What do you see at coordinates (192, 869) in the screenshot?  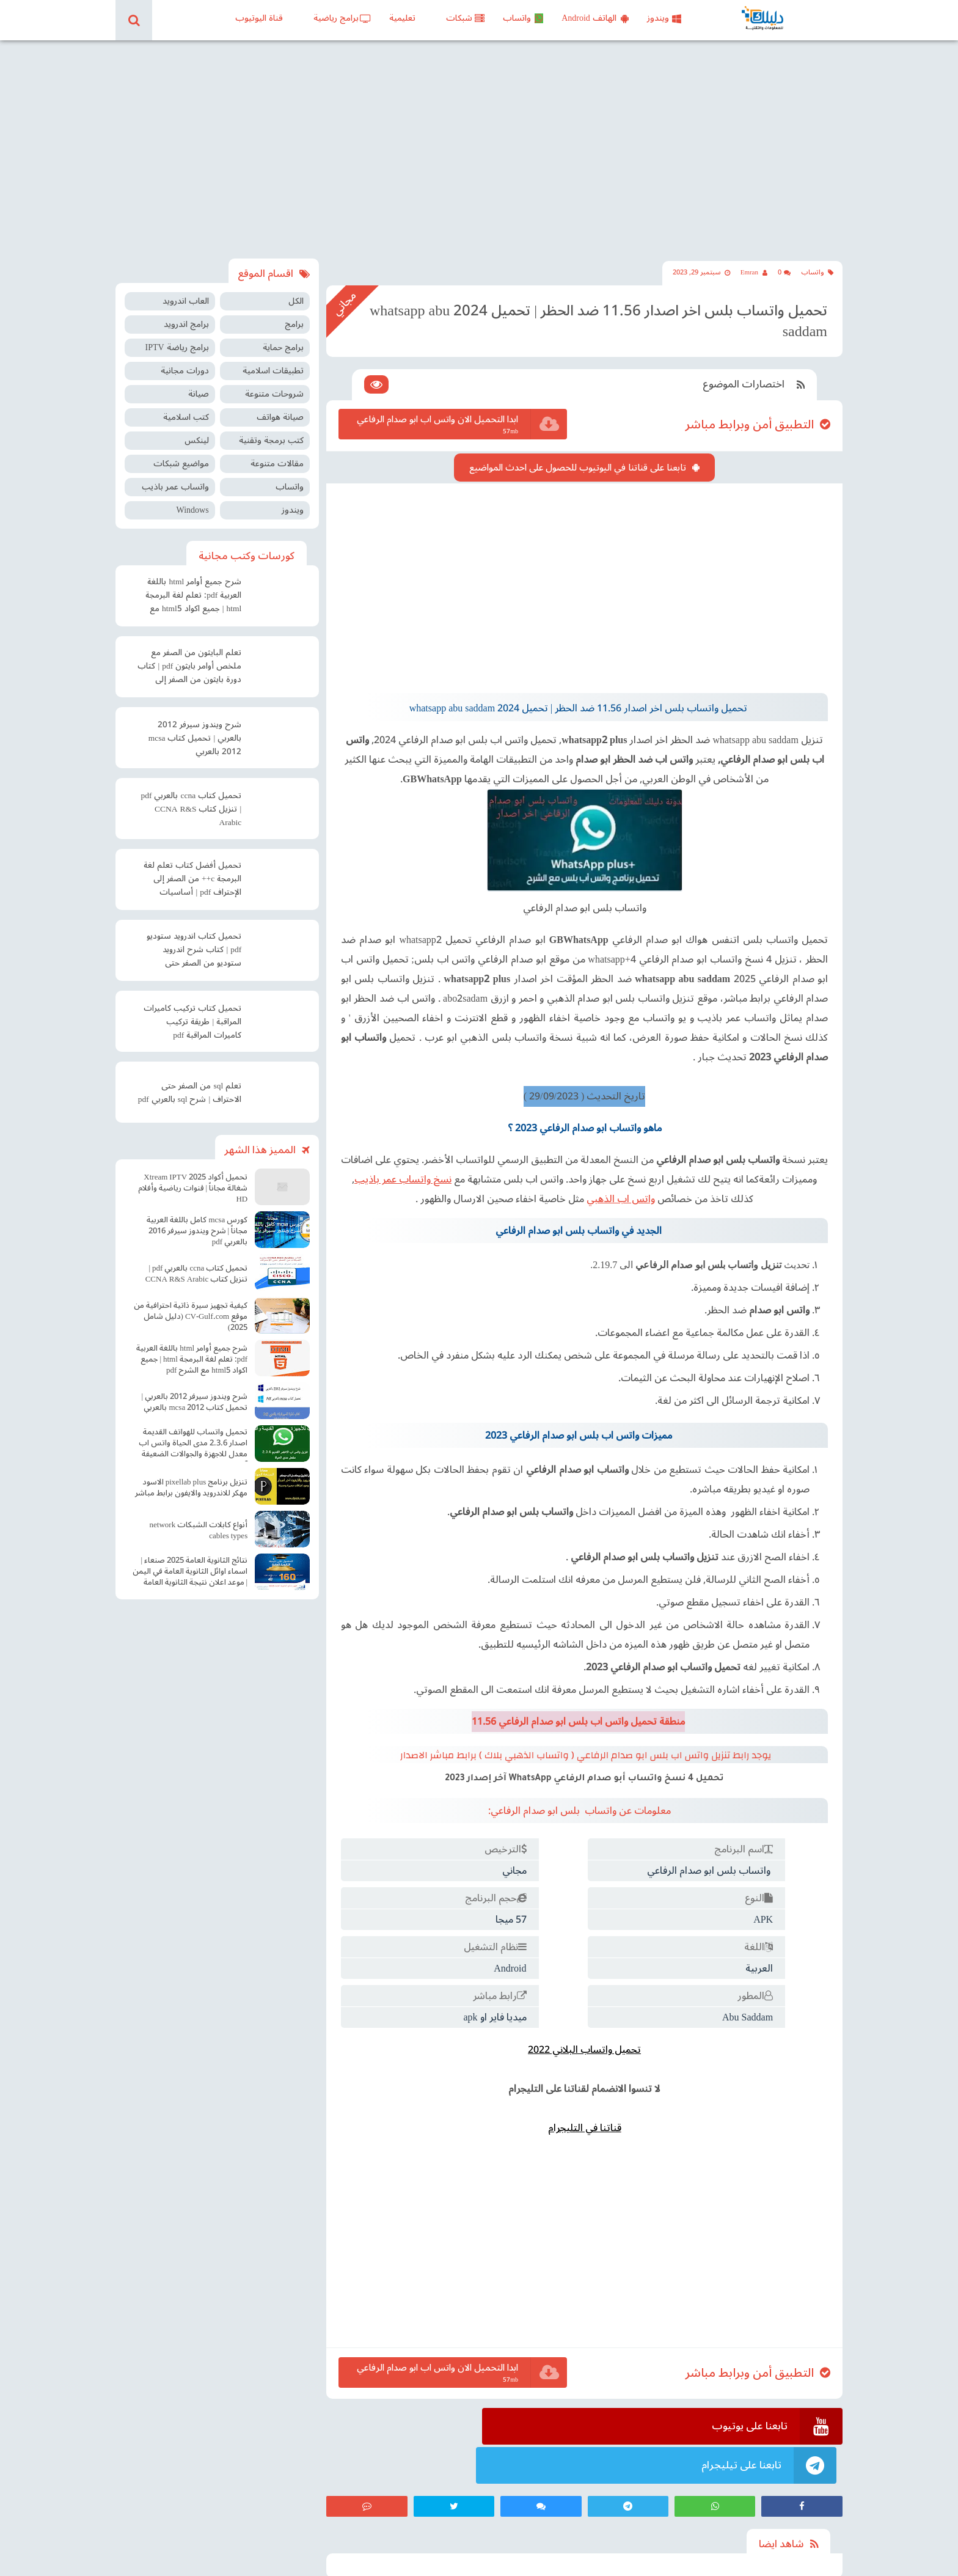 I see `تحميل أفضل كتاب تعلم لغة البرمجة c++ من الصفر إلى الإحتراف pdf | أساسيات البرمجة سي بلس بلس` at bounding box center [192, 869].